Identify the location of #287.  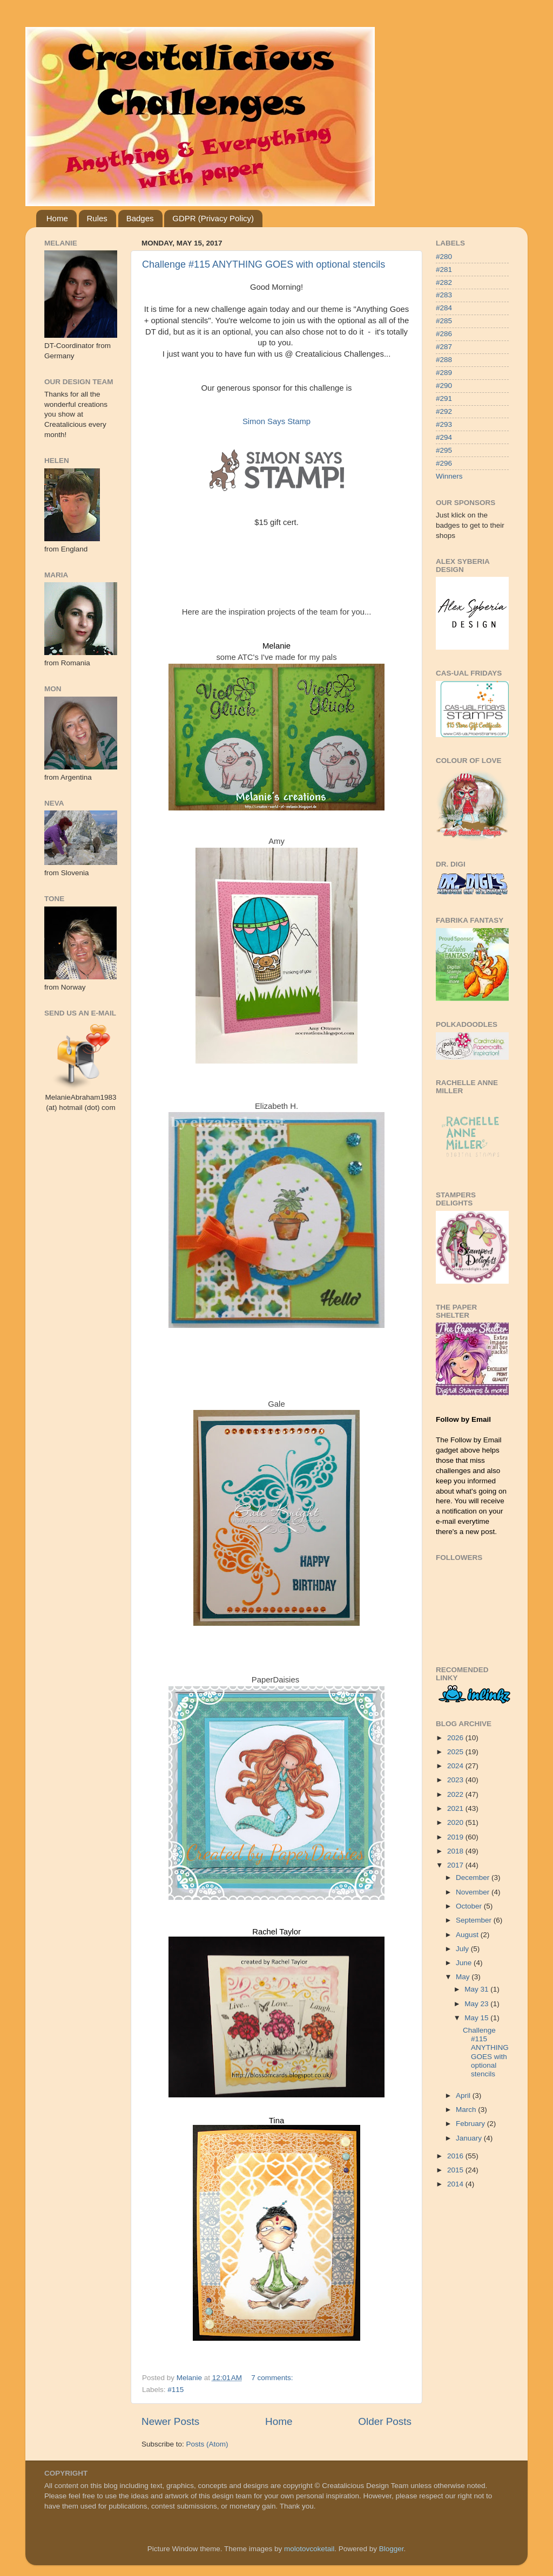
(444, 347).